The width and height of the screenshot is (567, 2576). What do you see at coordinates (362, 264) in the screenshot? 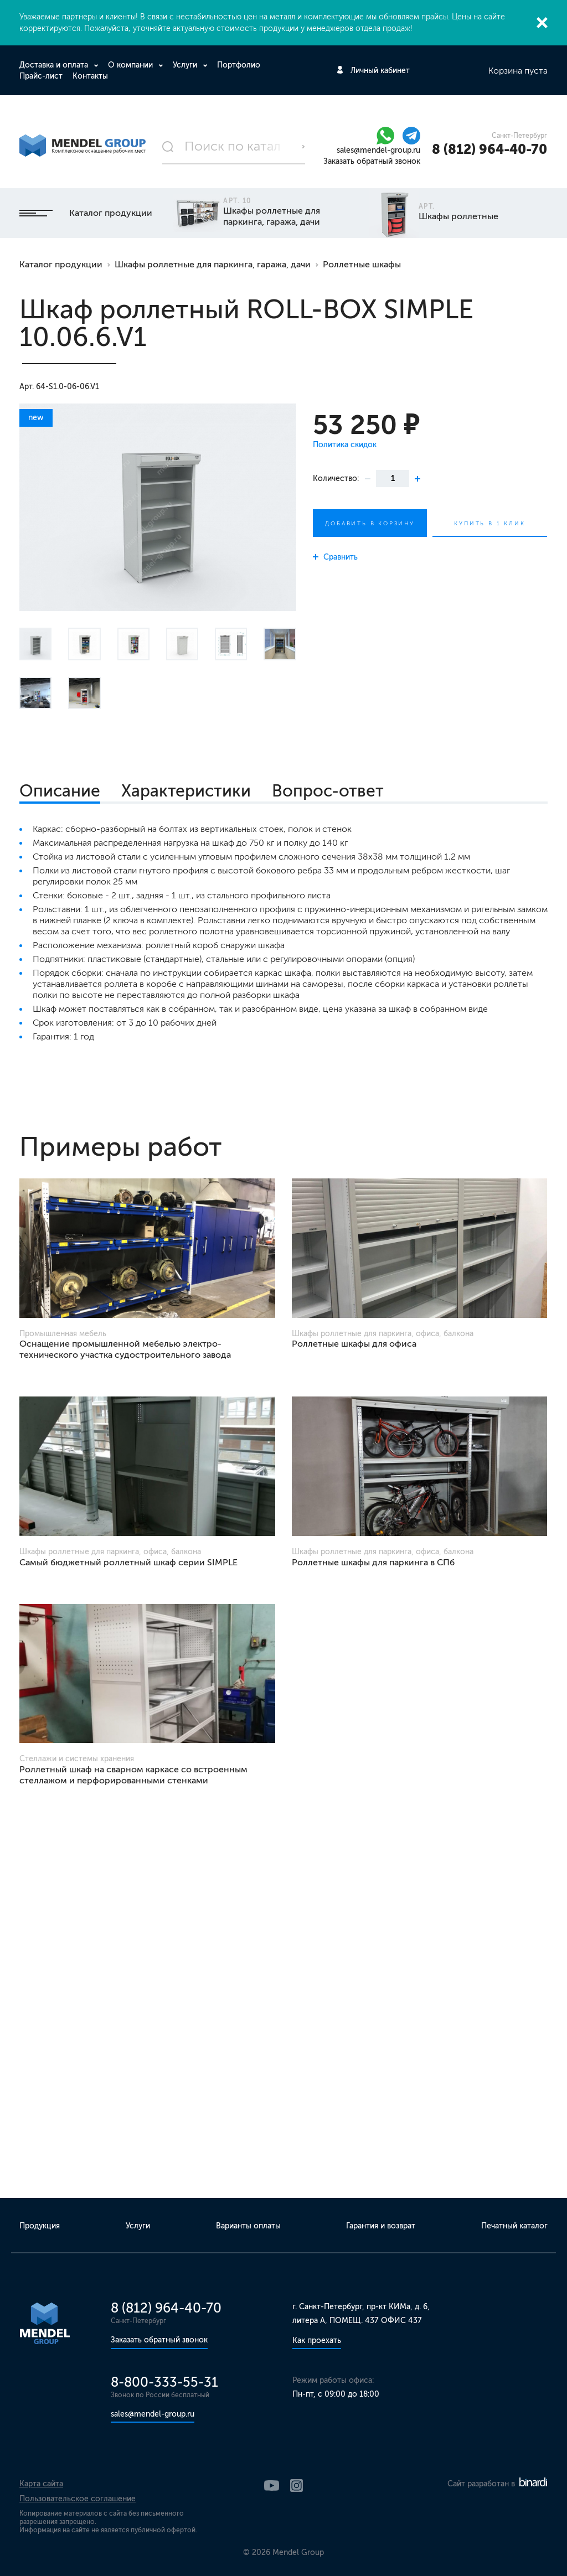
I see `Роллетные шкафы` at bounding box center [362, 264].